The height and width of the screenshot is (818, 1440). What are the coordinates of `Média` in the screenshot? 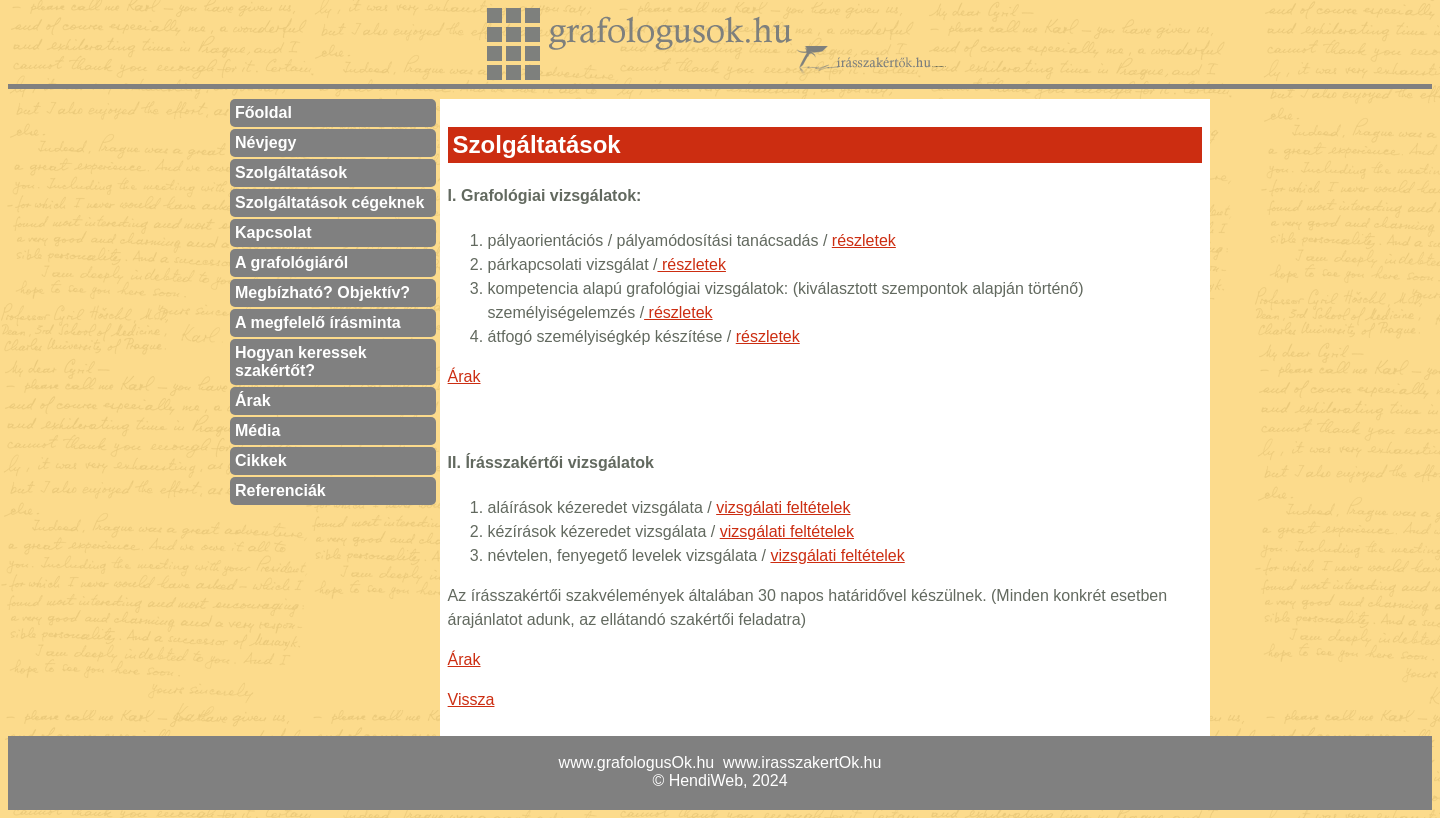 It's located at (257, 430).